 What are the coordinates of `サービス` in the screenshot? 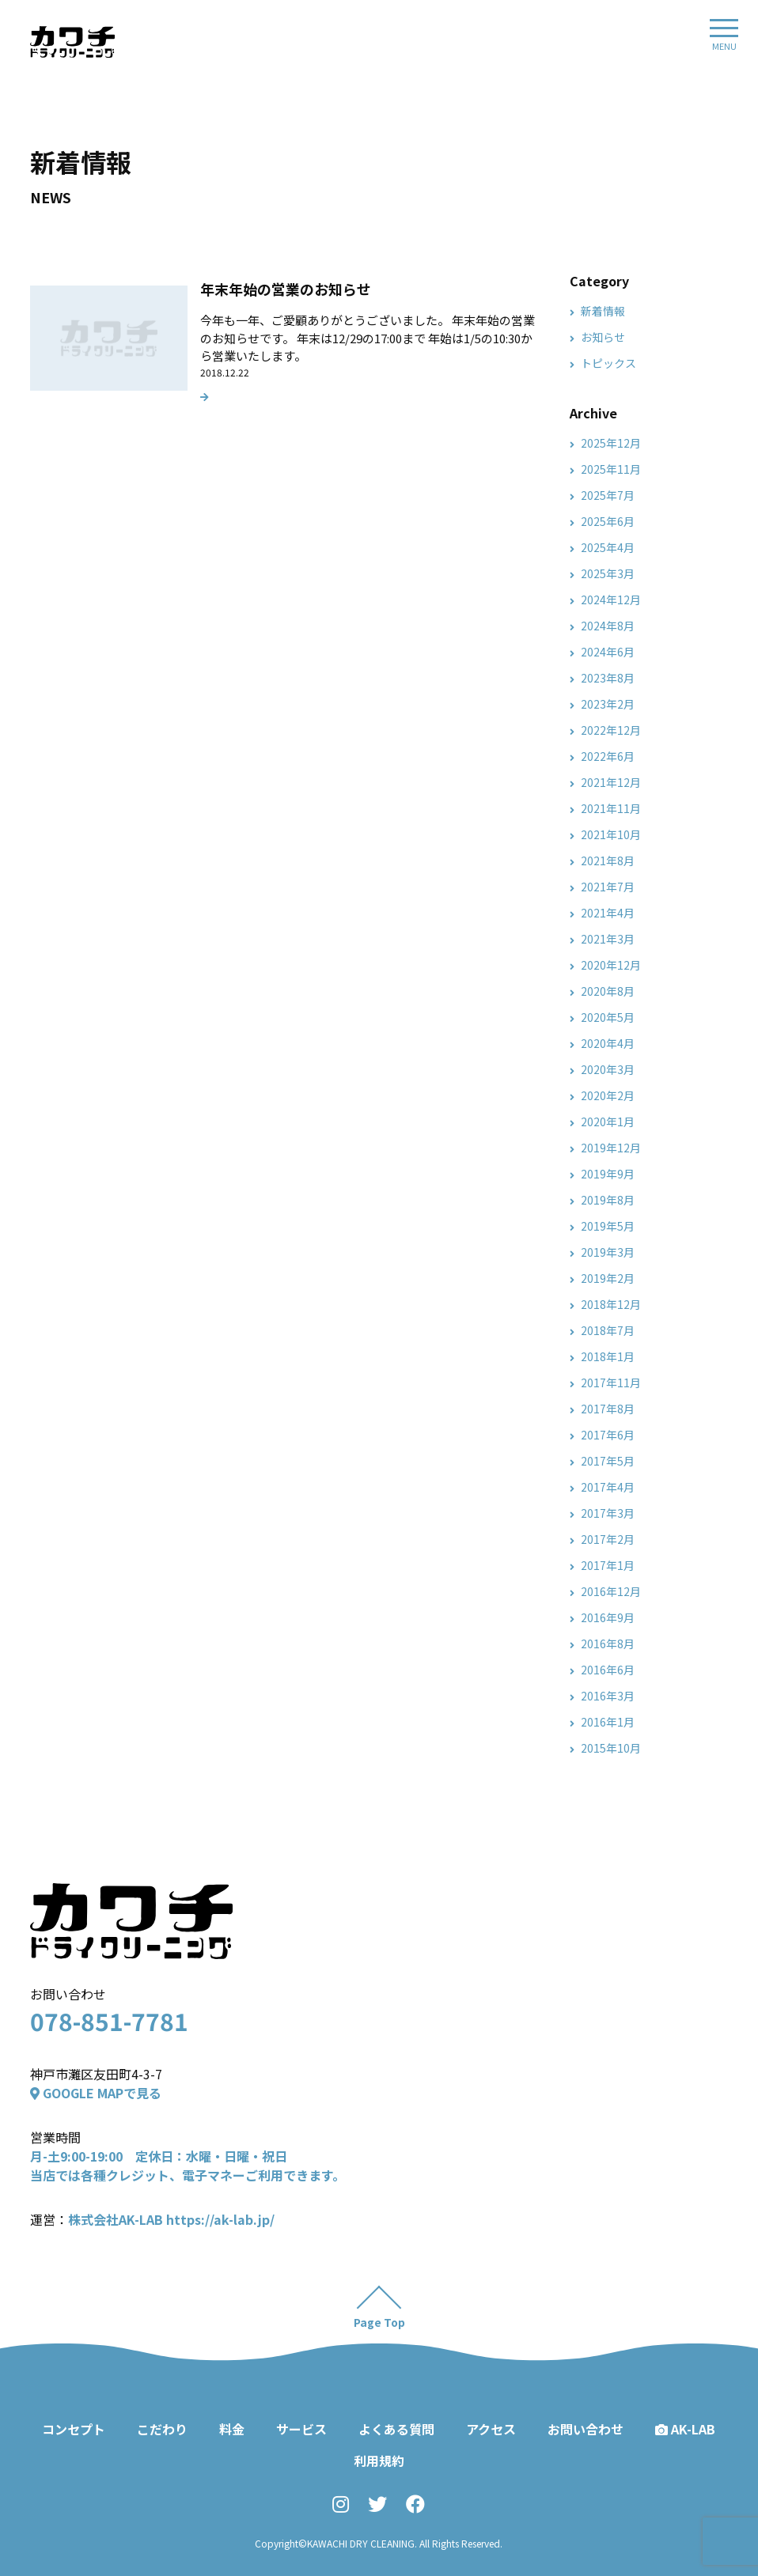 It's located at (301, 2428).